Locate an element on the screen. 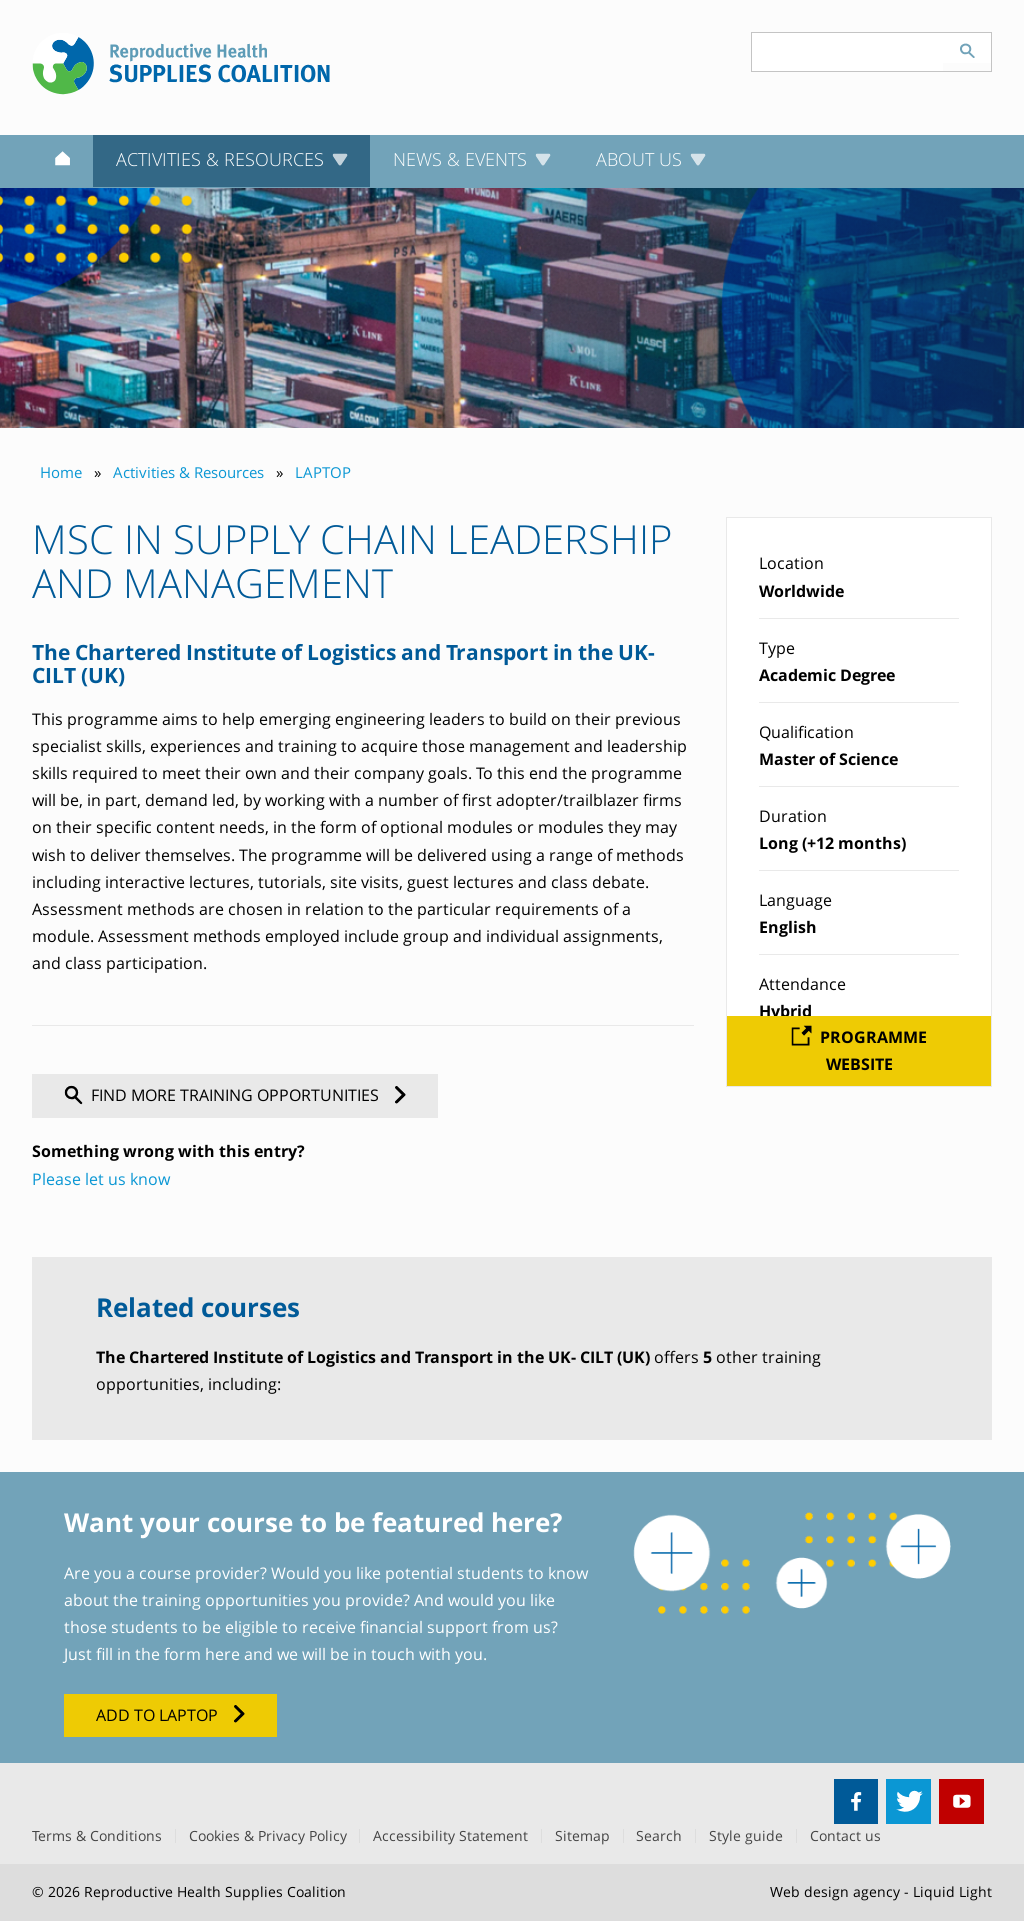 The height and width of the screenshot is (1921, 1024). Programme website is located at coordinates (873, 1050).